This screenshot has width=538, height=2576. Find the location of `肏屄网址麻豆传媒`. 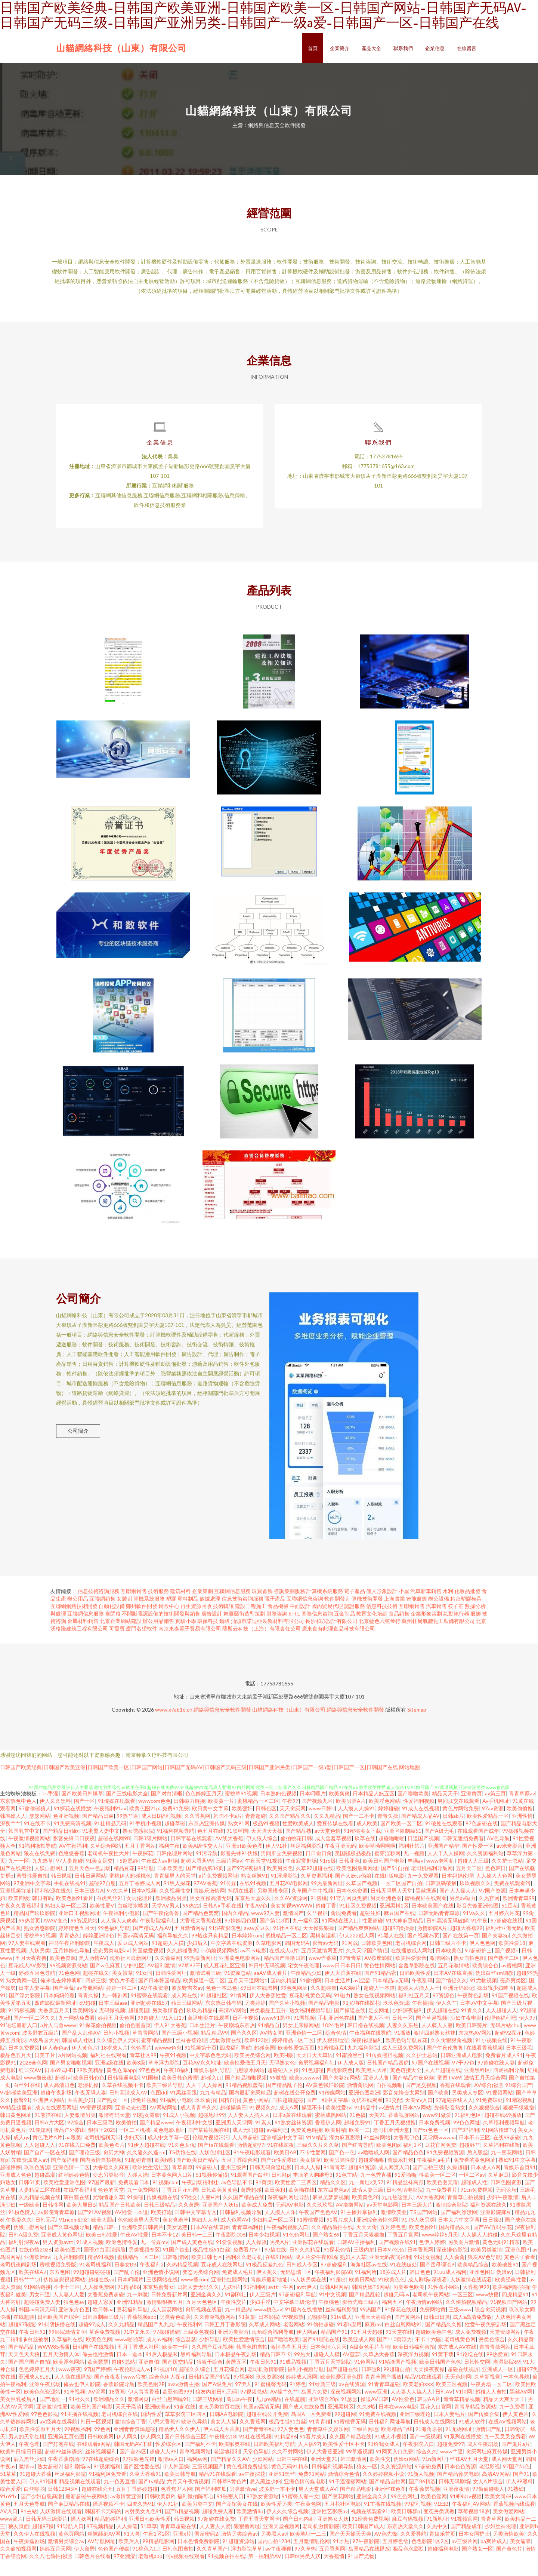

肏屄网址麻豆传媒 is located at coordinates (487, 2467).